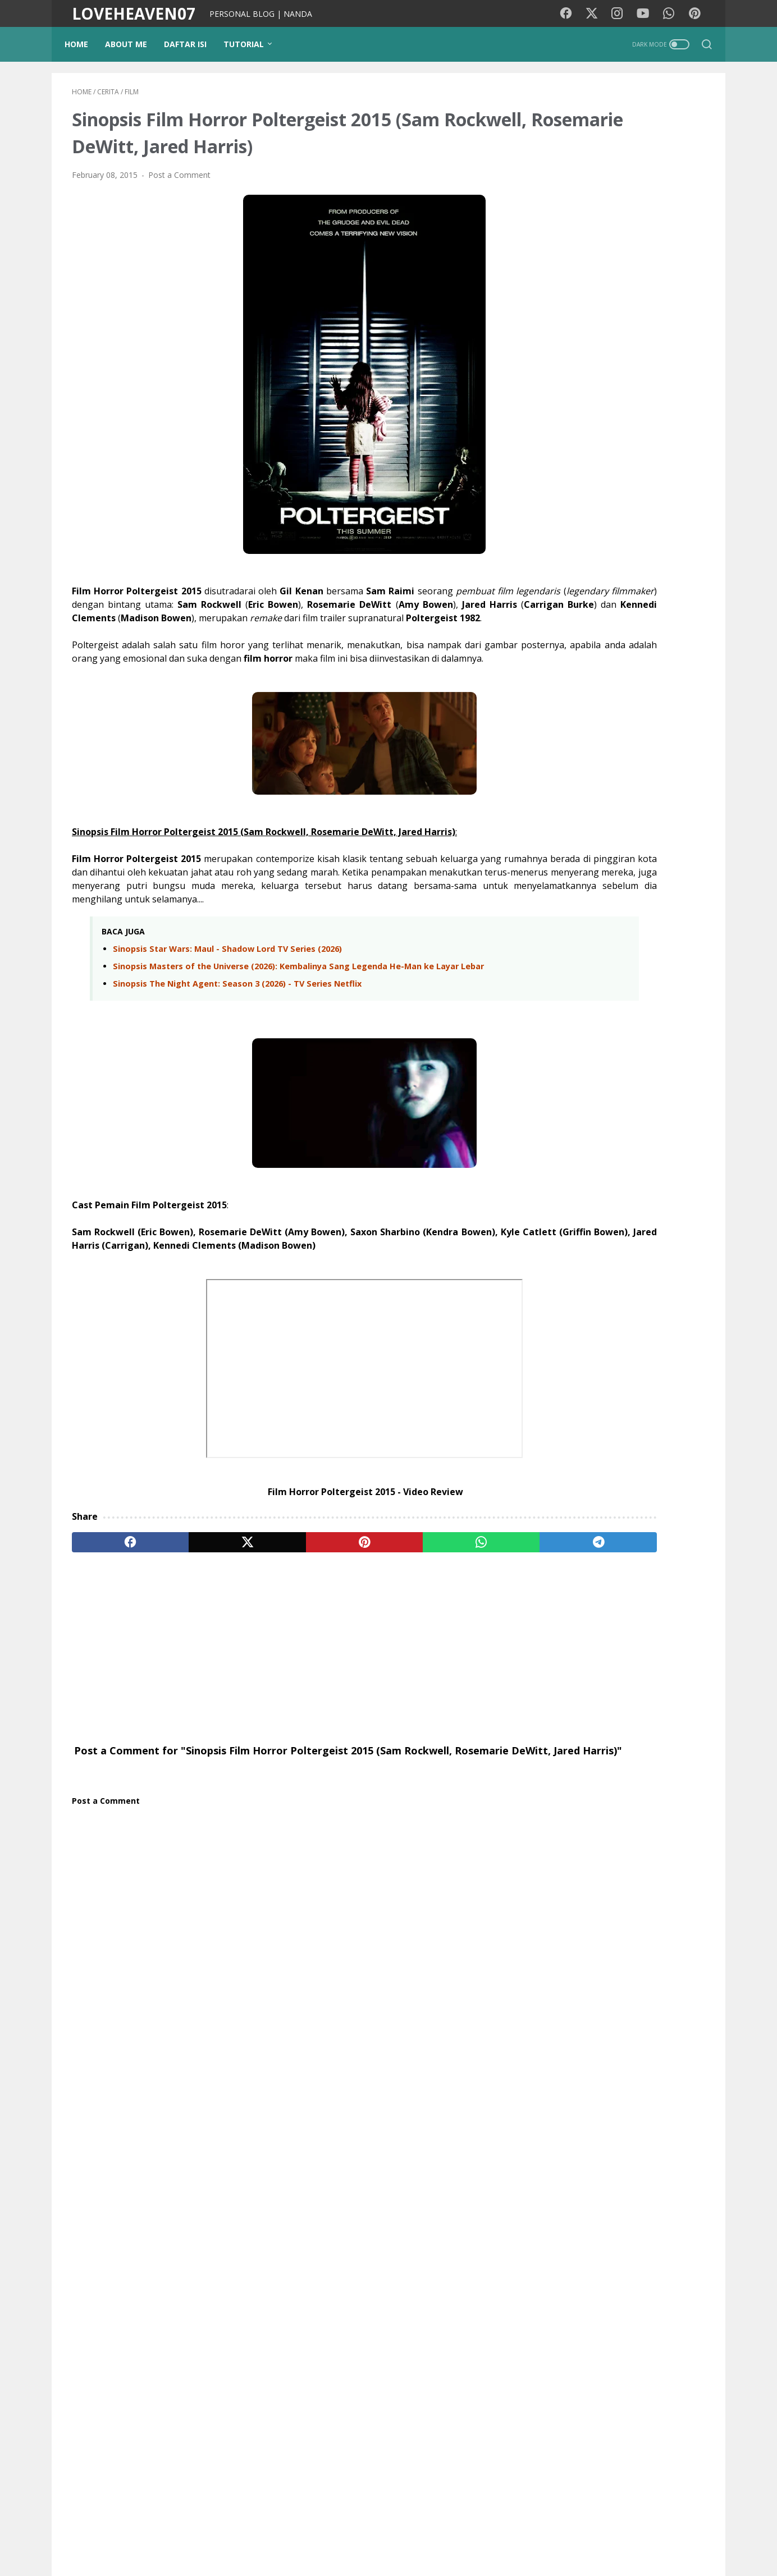 The width and height of the screenshot is (777, 2576). I want to click on Kebiasaan Pagi Anjuran Ahli Jantung Untuk Menjaga Kesehatan Jantung Anda, so click(640, 987).